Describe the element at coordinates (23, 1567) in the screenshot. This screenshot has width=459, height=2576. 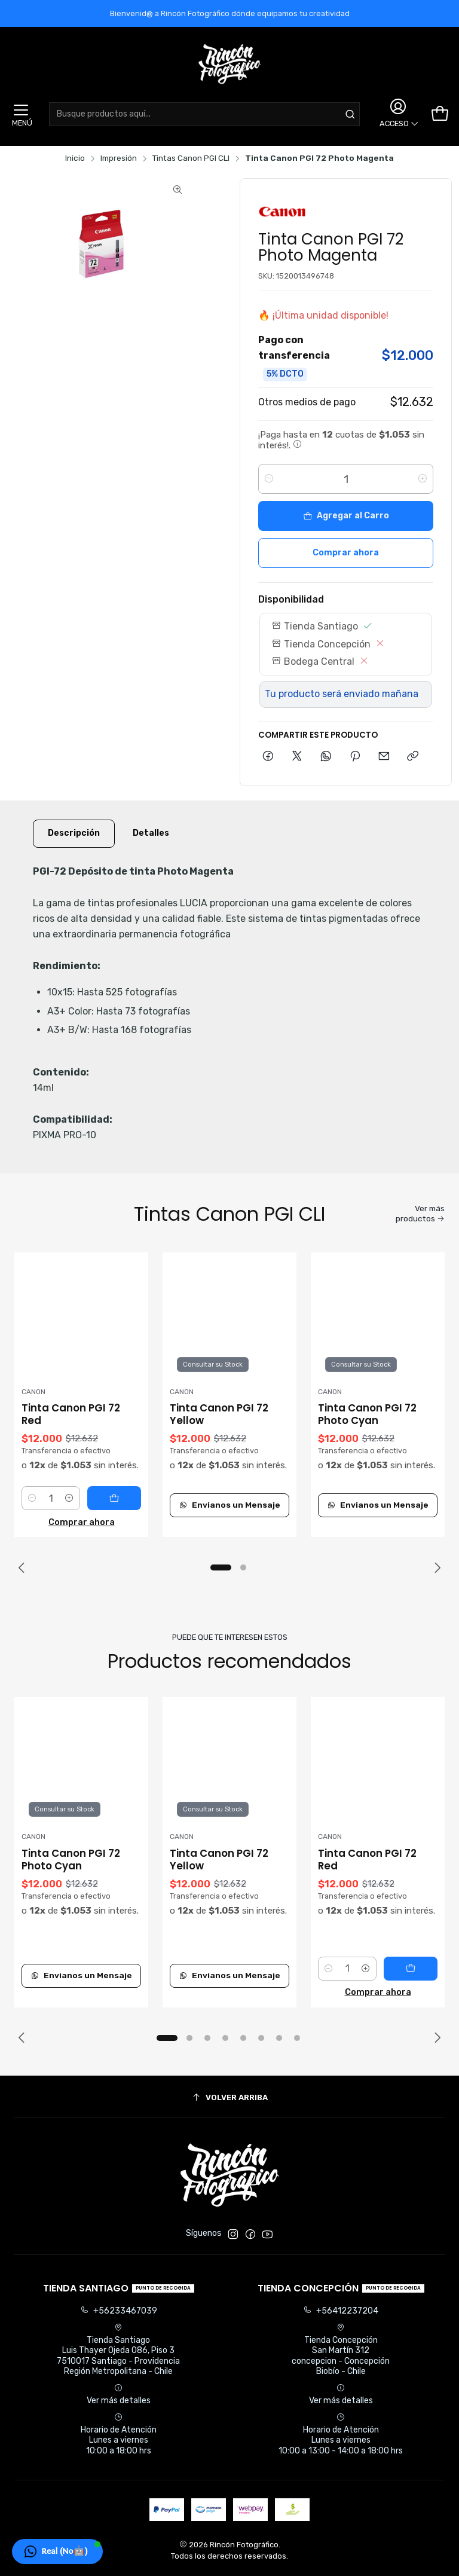
I see `[Previous slide]` at that location.